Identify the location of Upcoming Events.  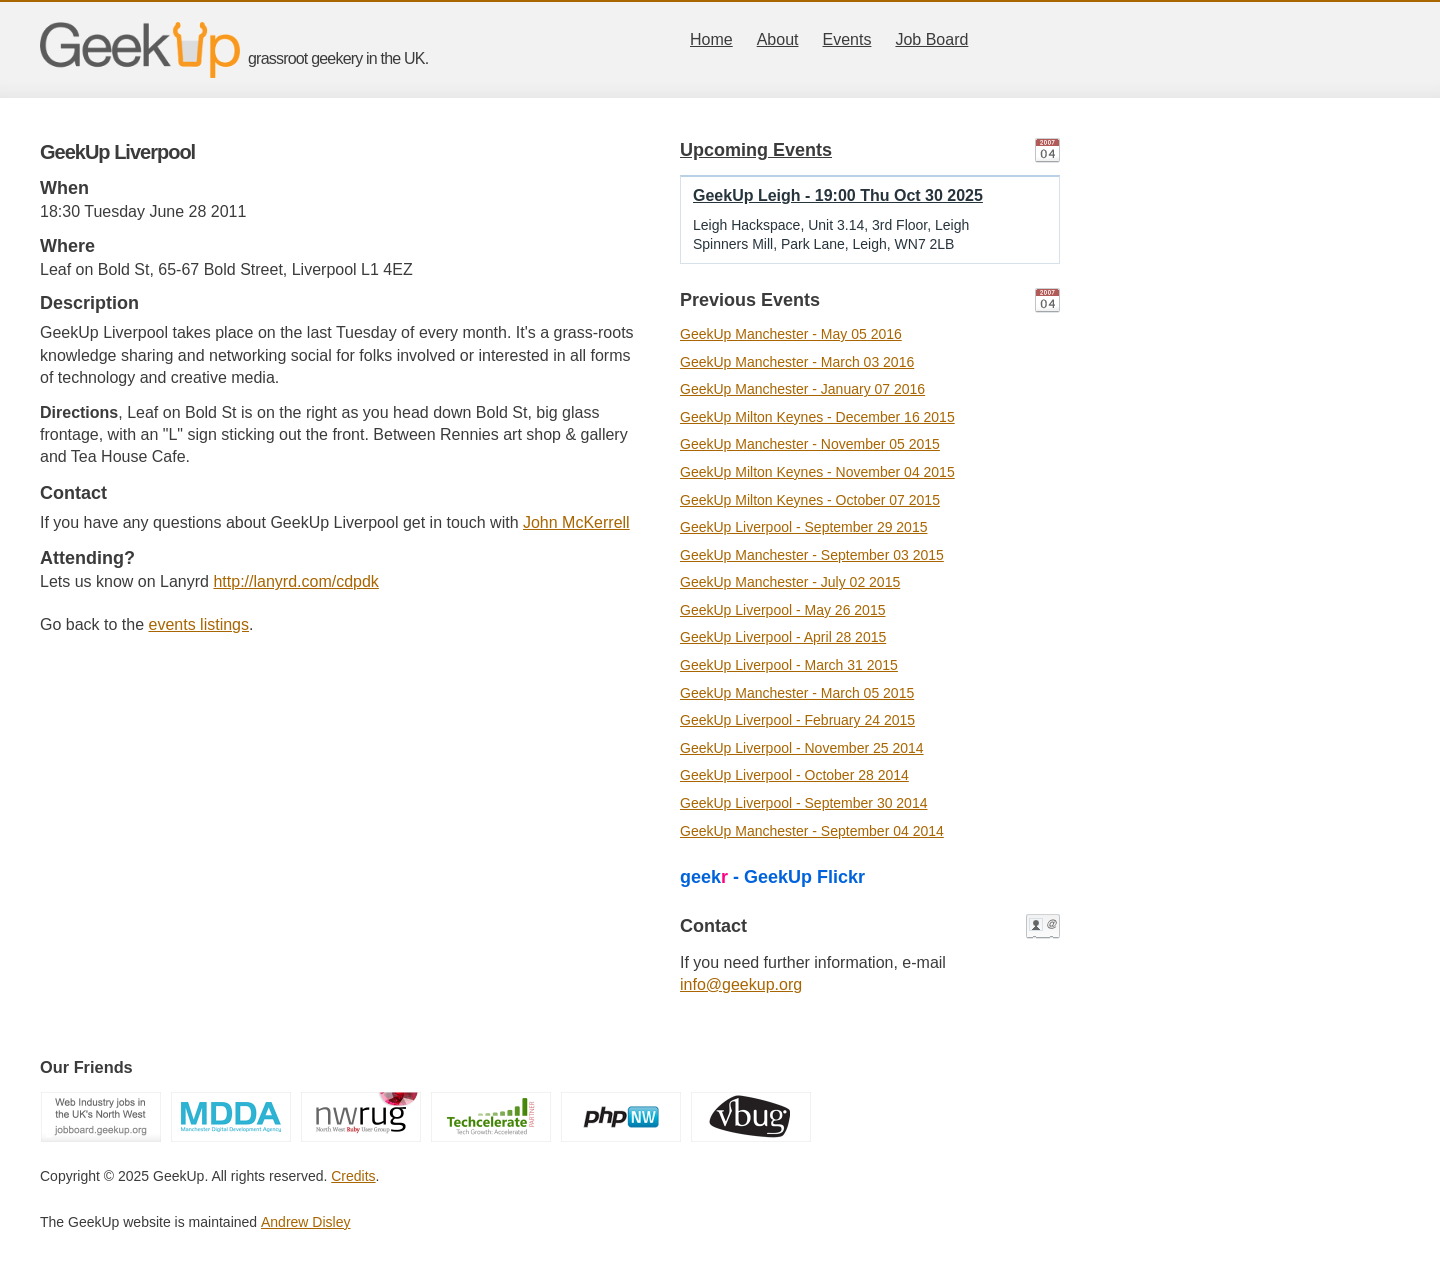
(756, 150).